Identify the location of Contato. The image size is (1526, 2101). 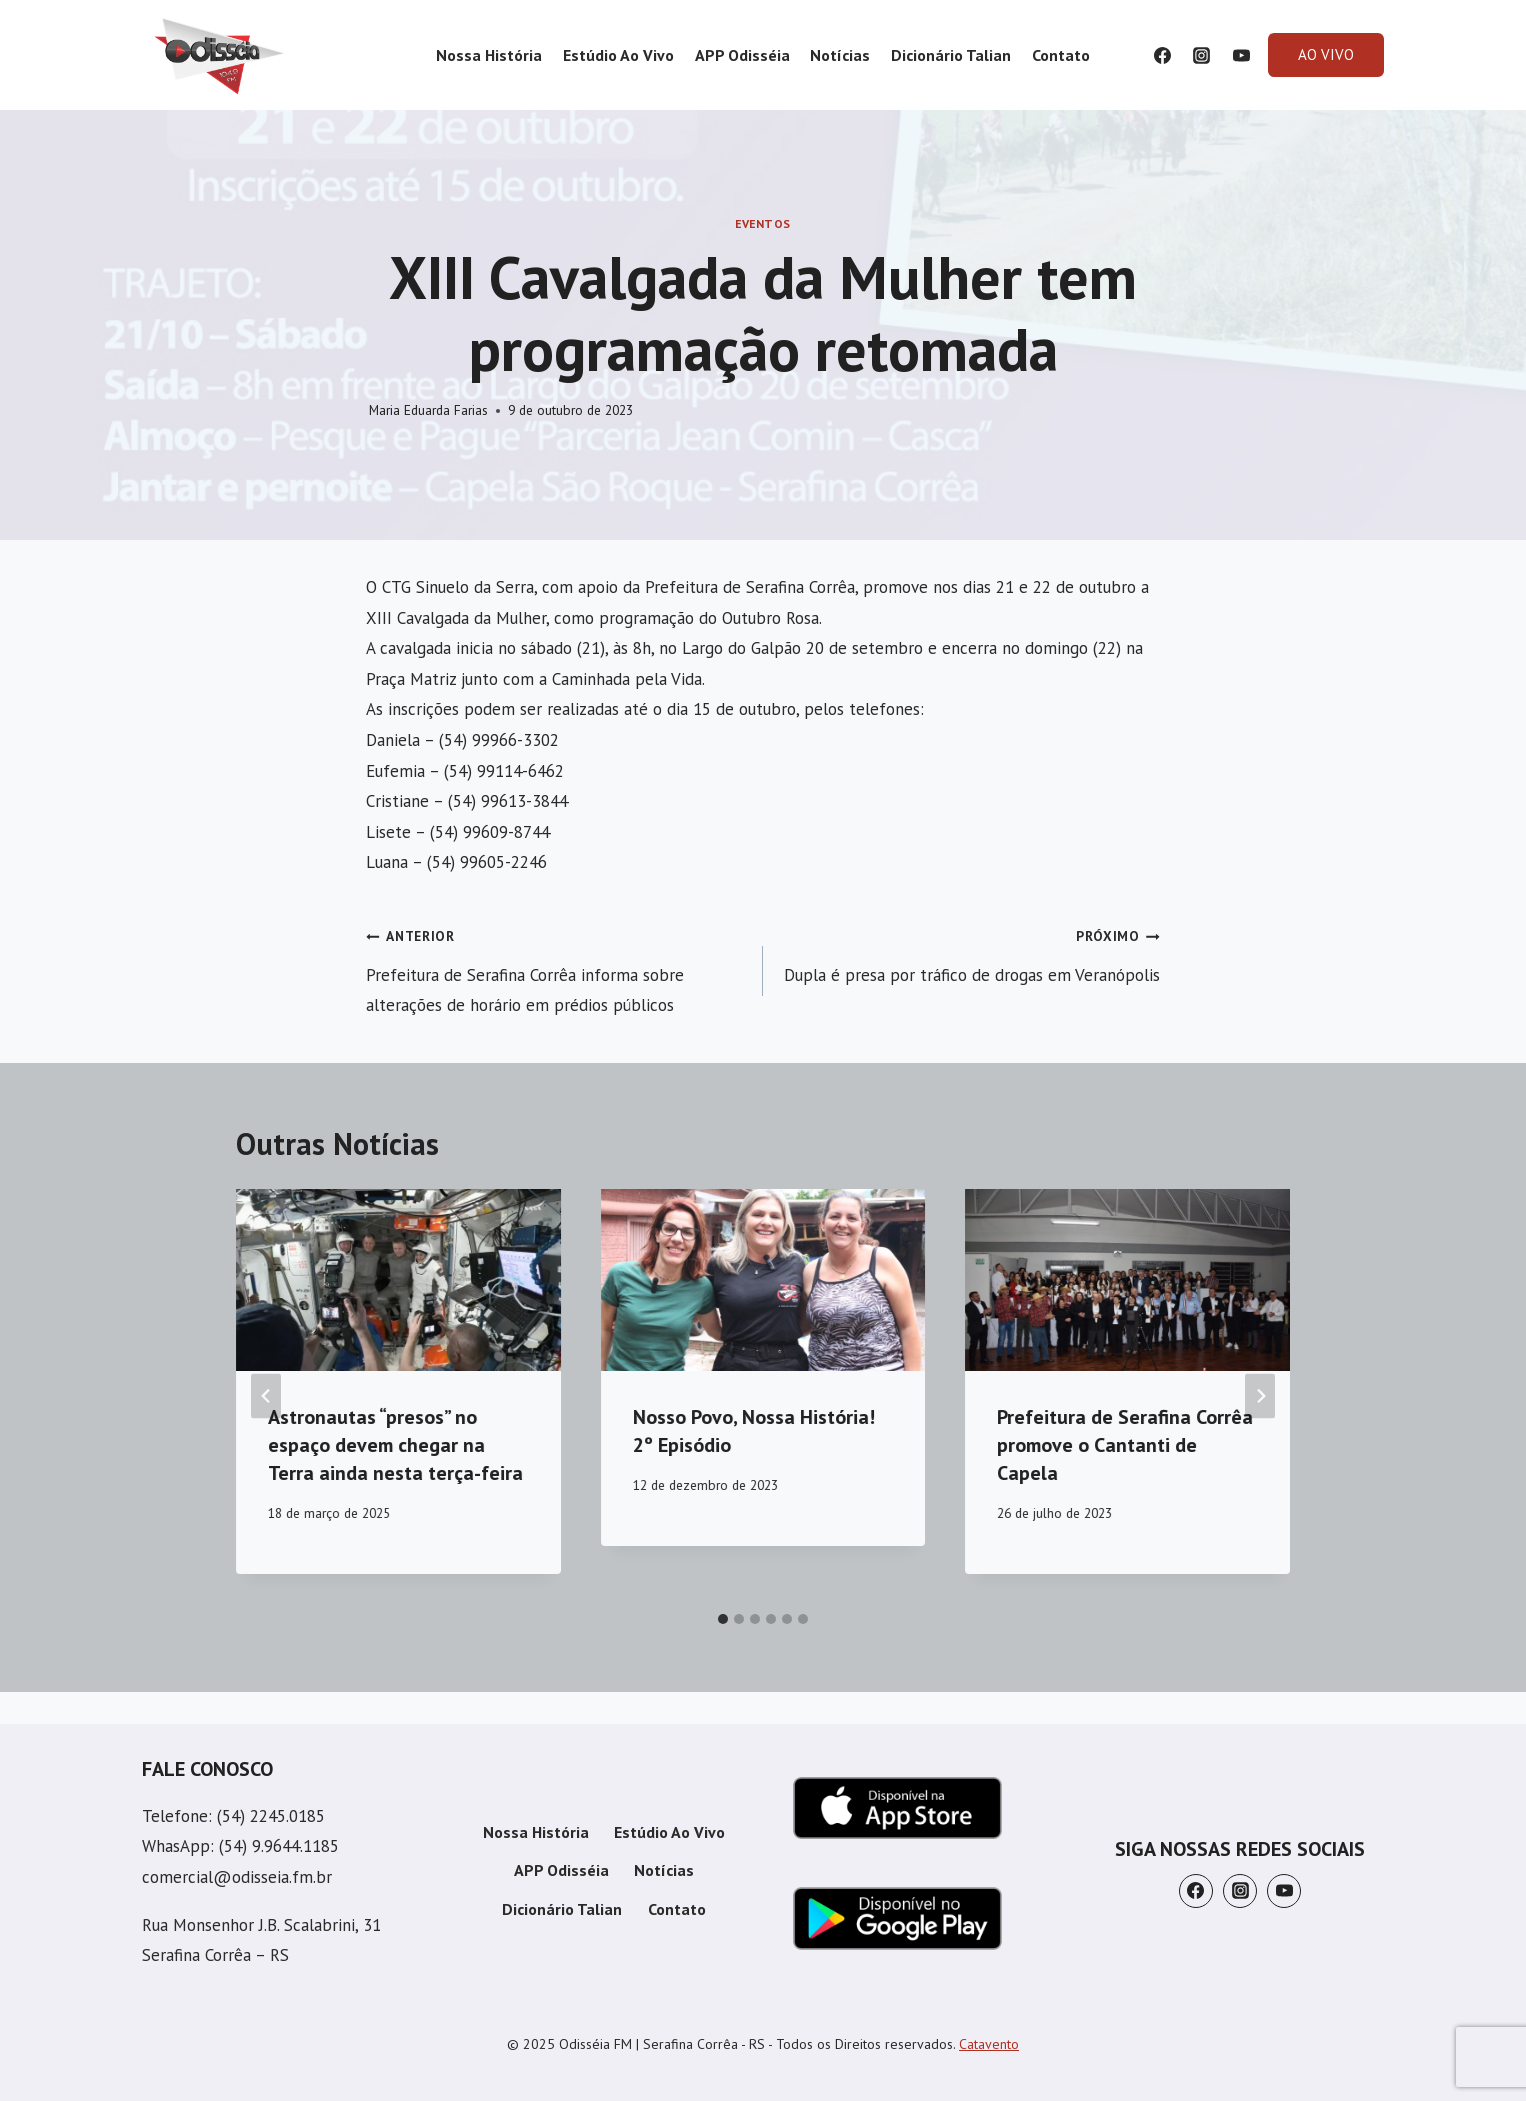
(1061, 55).